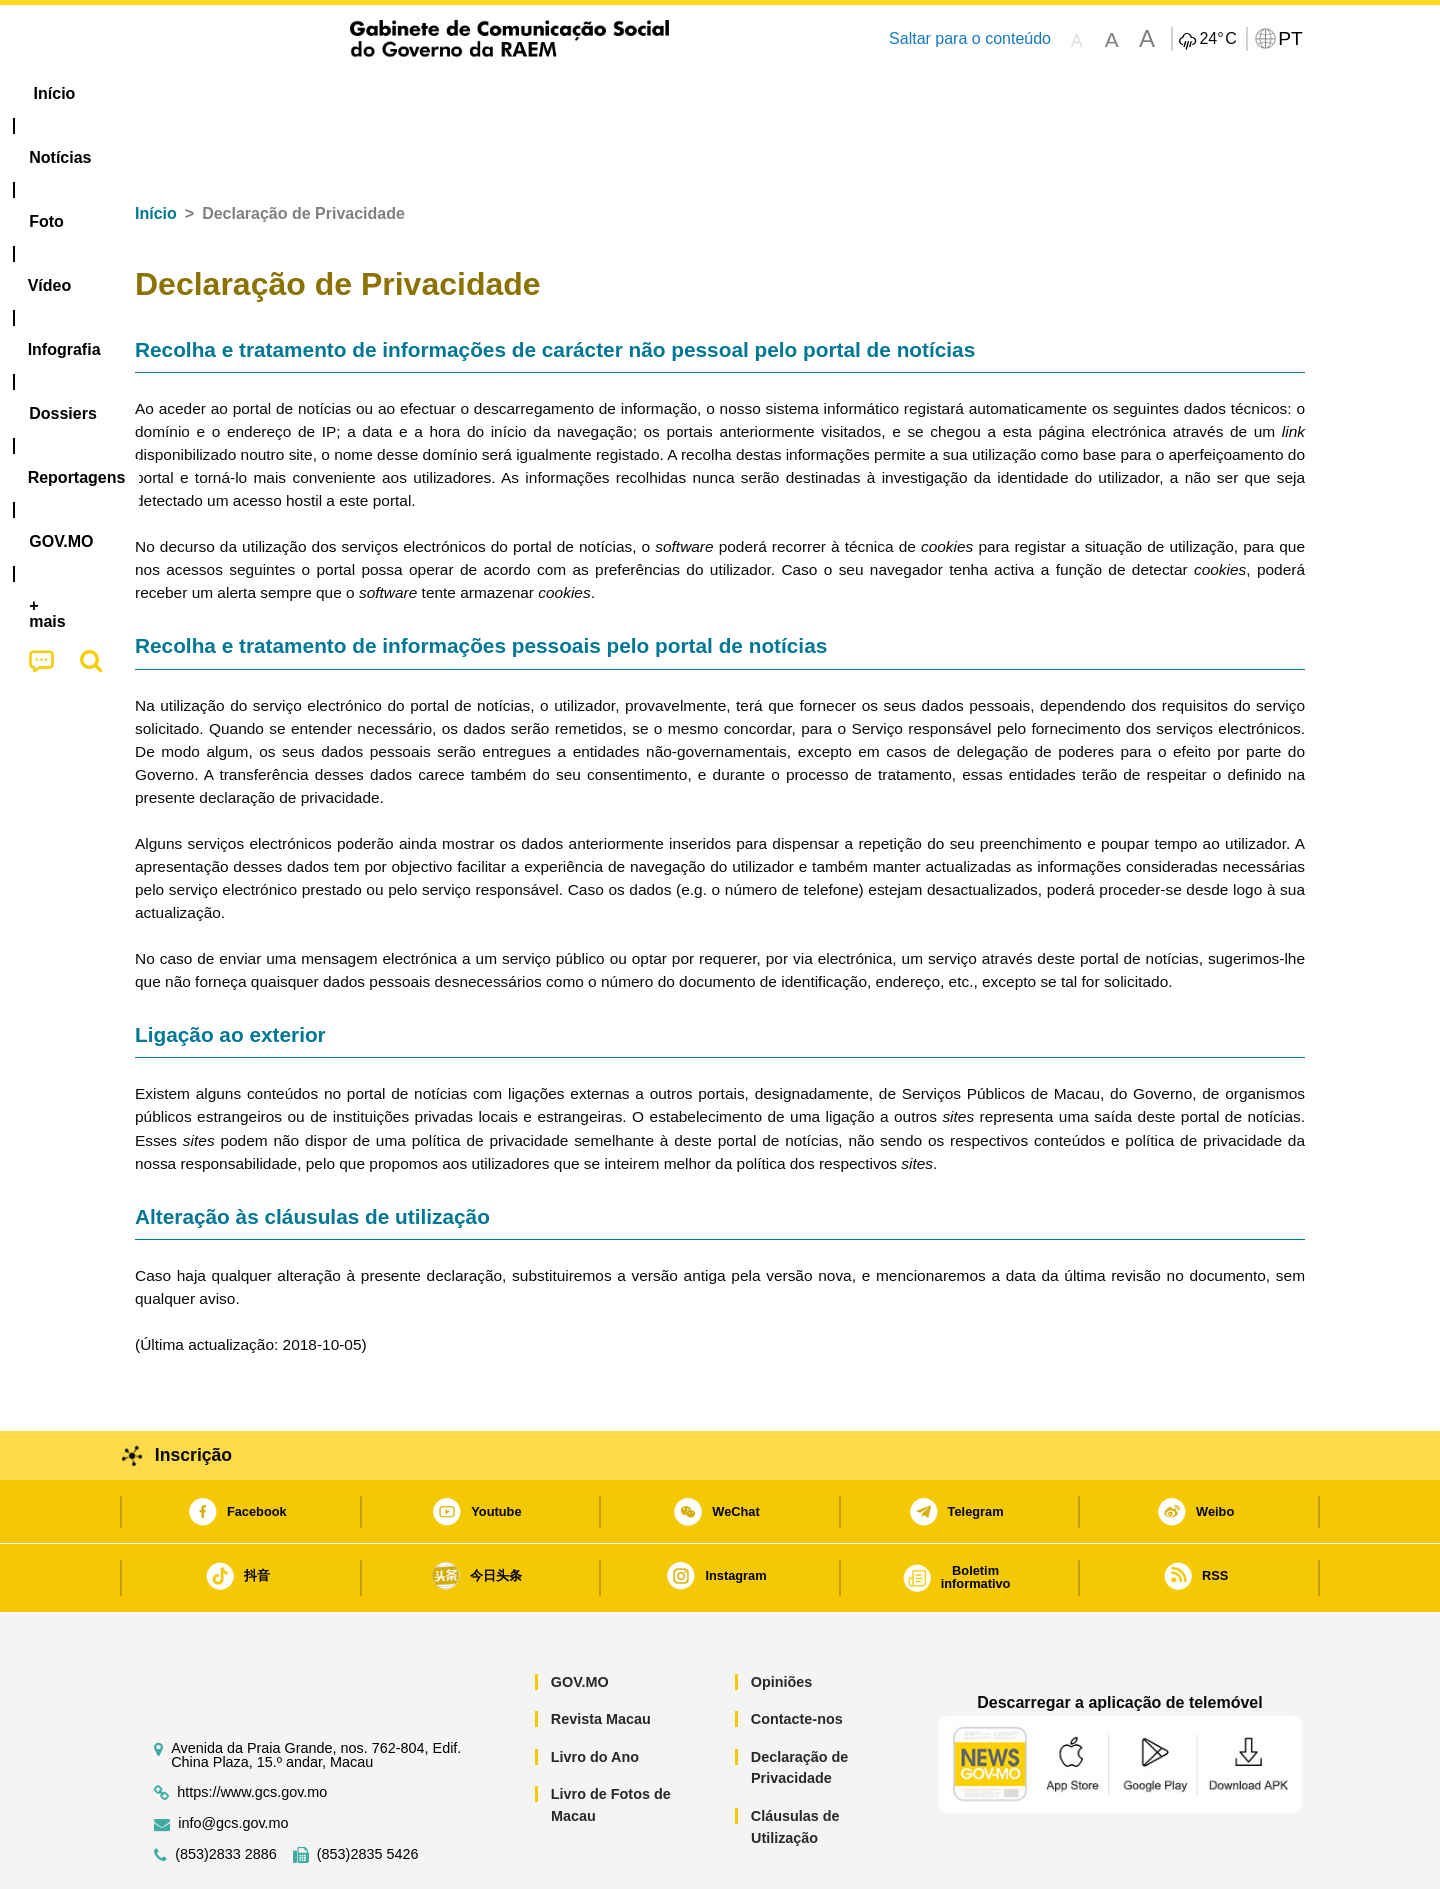 Image resolution: width=1440 pixels, height=1889 pixels. Describe the element at coordinates (595, 1696) in the screenshot. I see `Livro do Ano` at that location.